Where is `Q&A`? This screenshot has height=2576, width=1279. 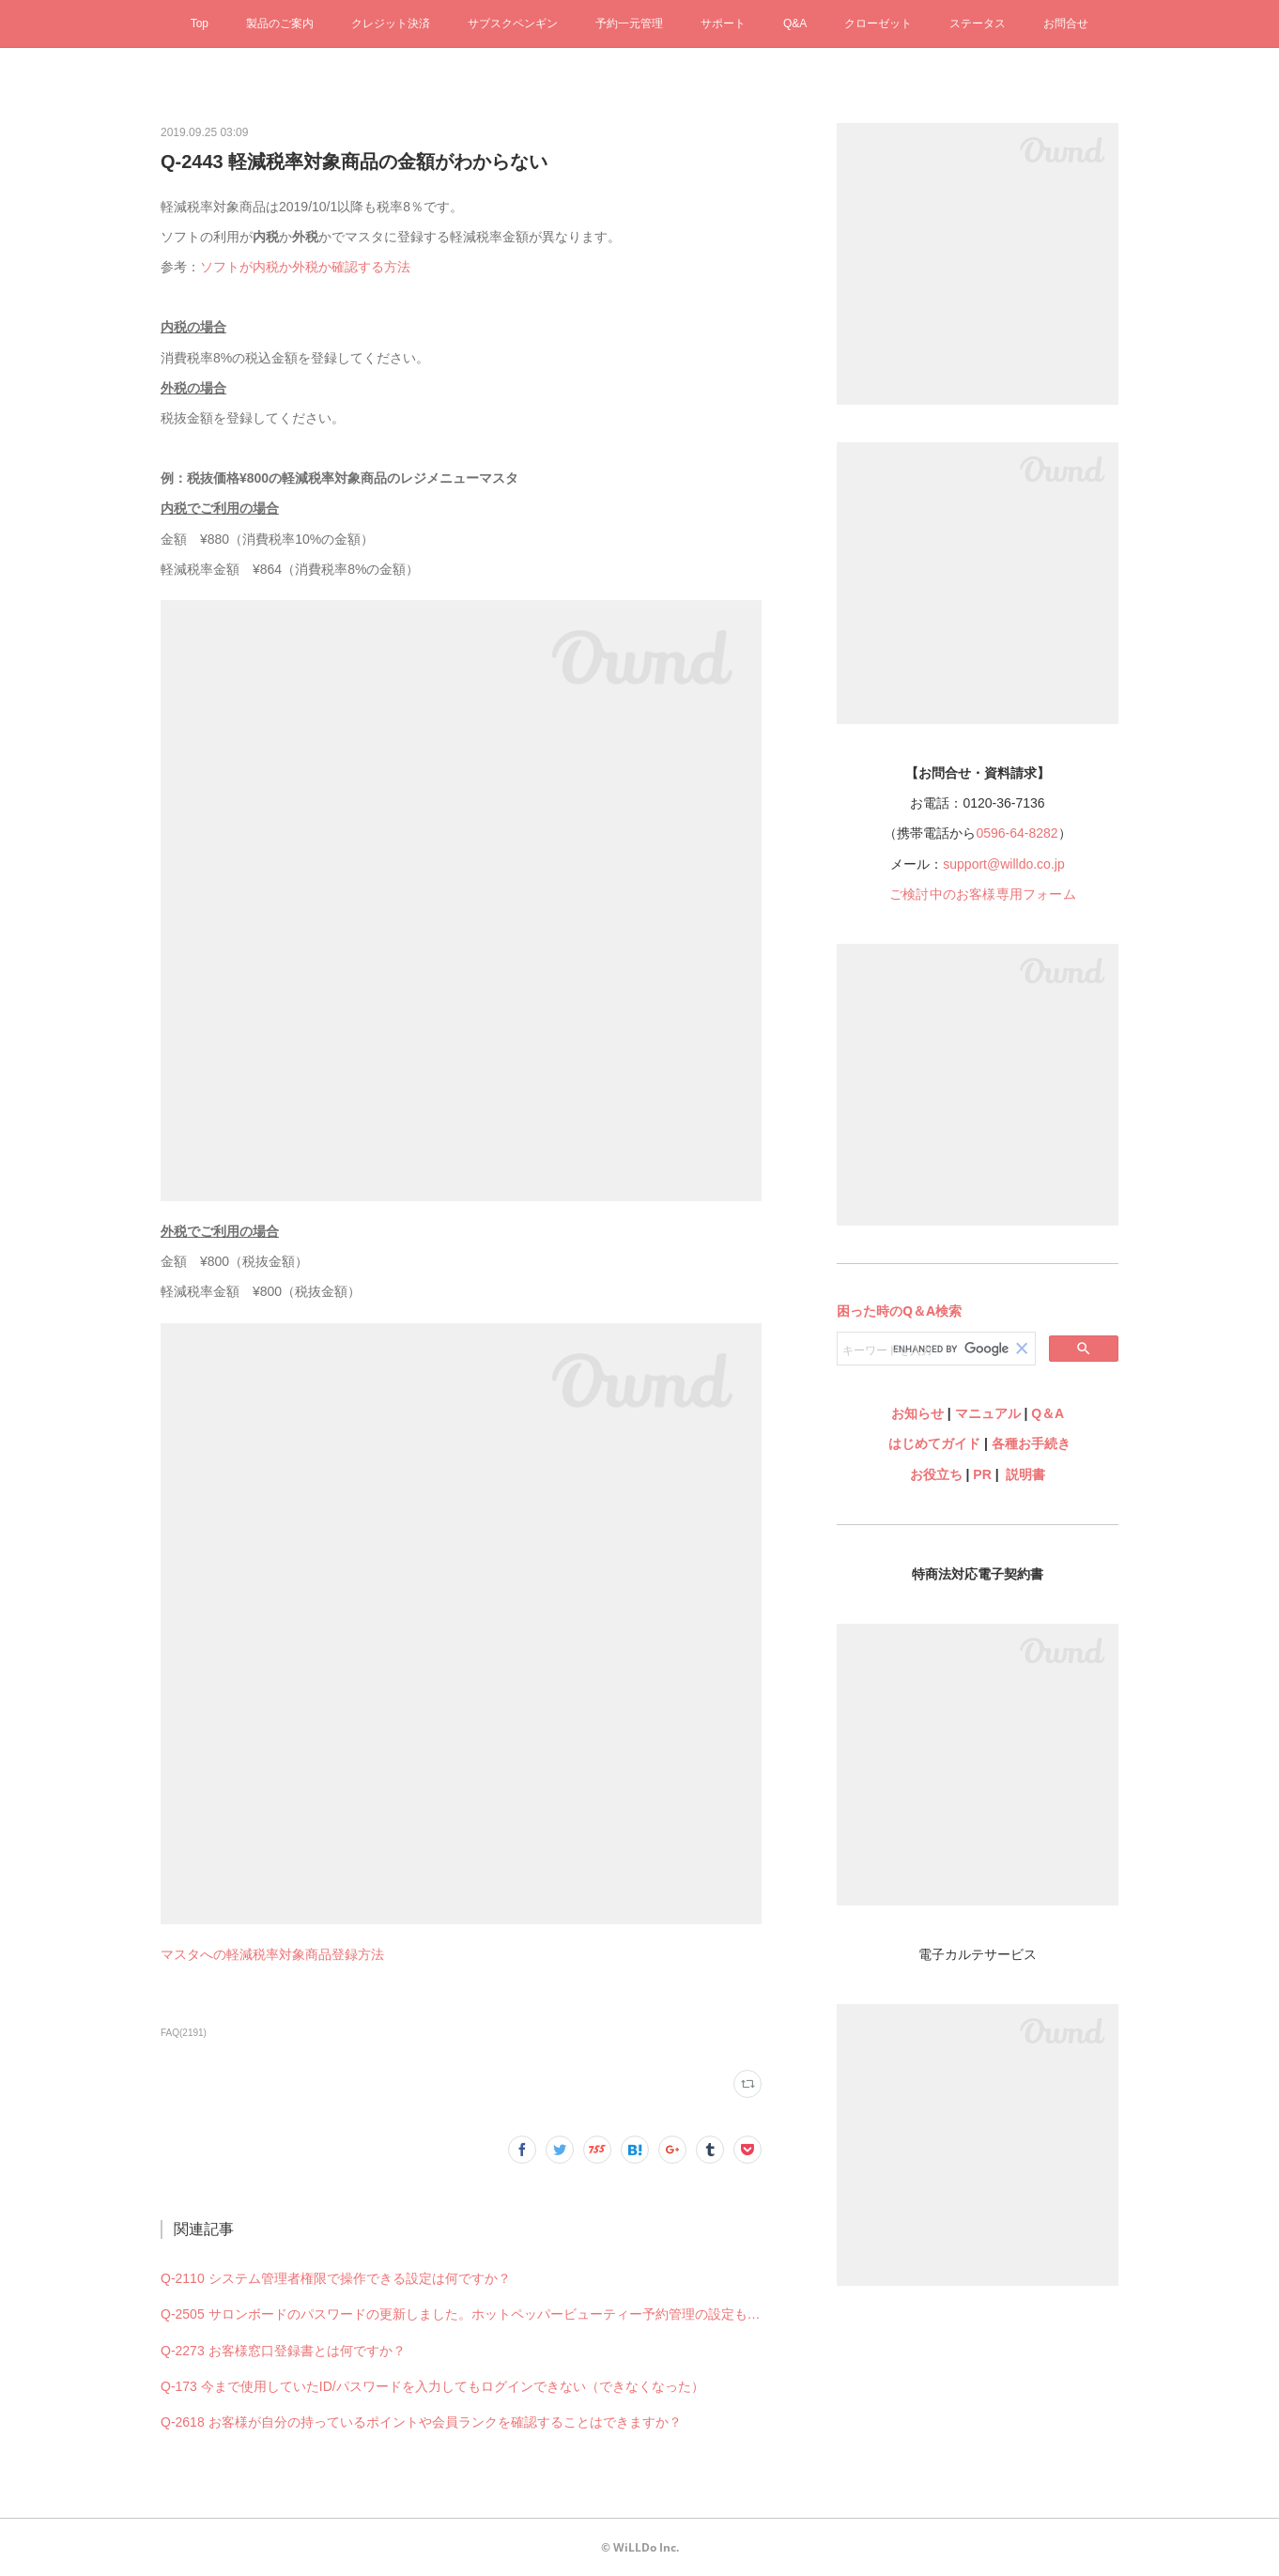 Q&A is located at coordinates (795, 23).